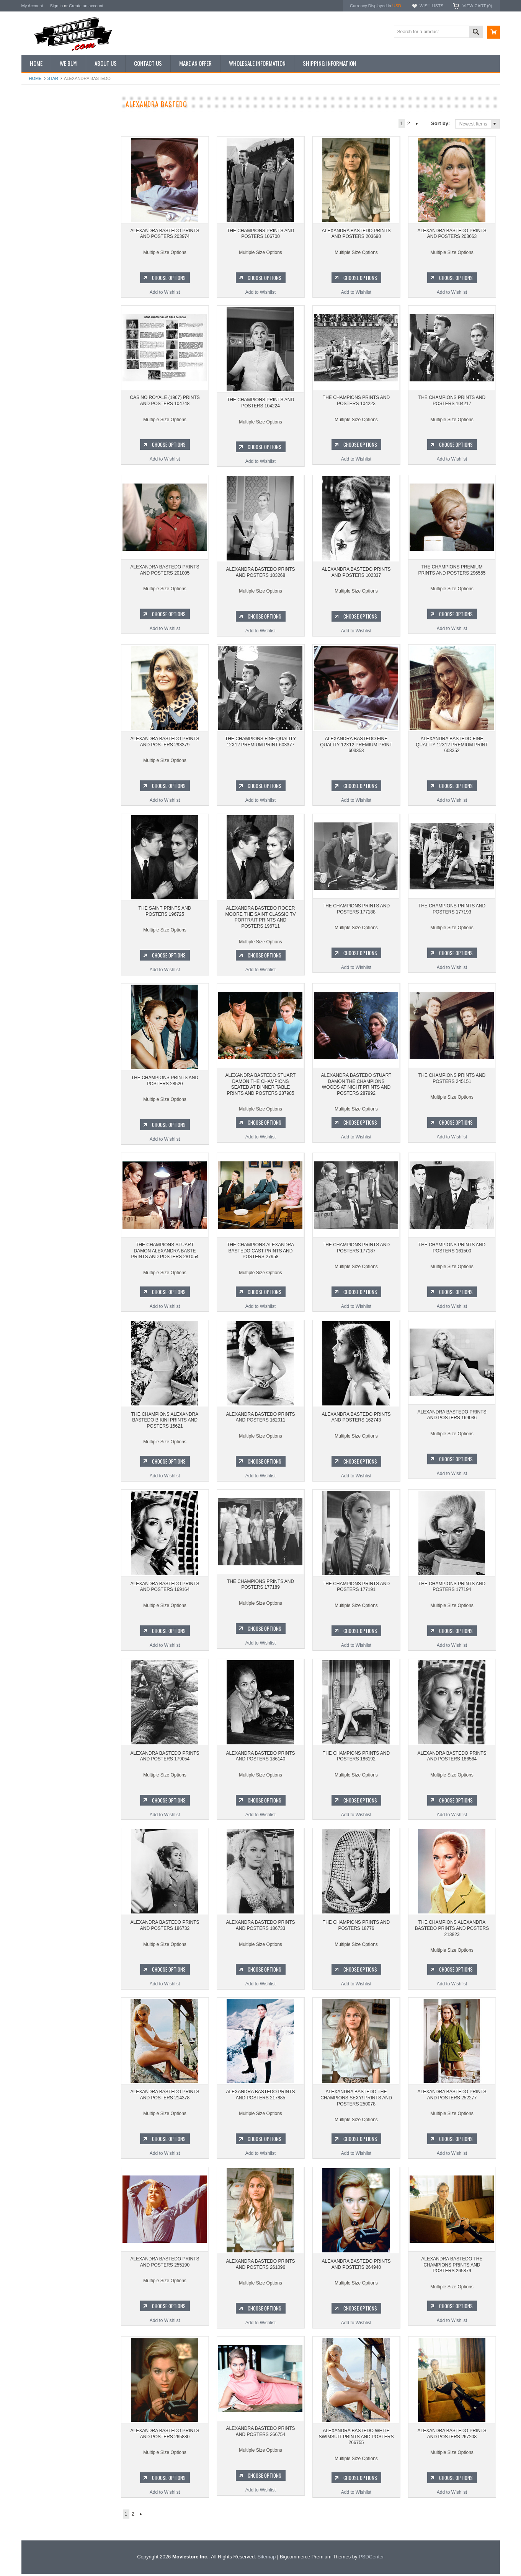 Image resolution: width=521 pixels, height=2576 pixels. Describe the element at coordinates (451, 2436) in the screenshot. I see `ALEXANDRA BASTEDO PRINTS AND POSTERS 267208` at that location.